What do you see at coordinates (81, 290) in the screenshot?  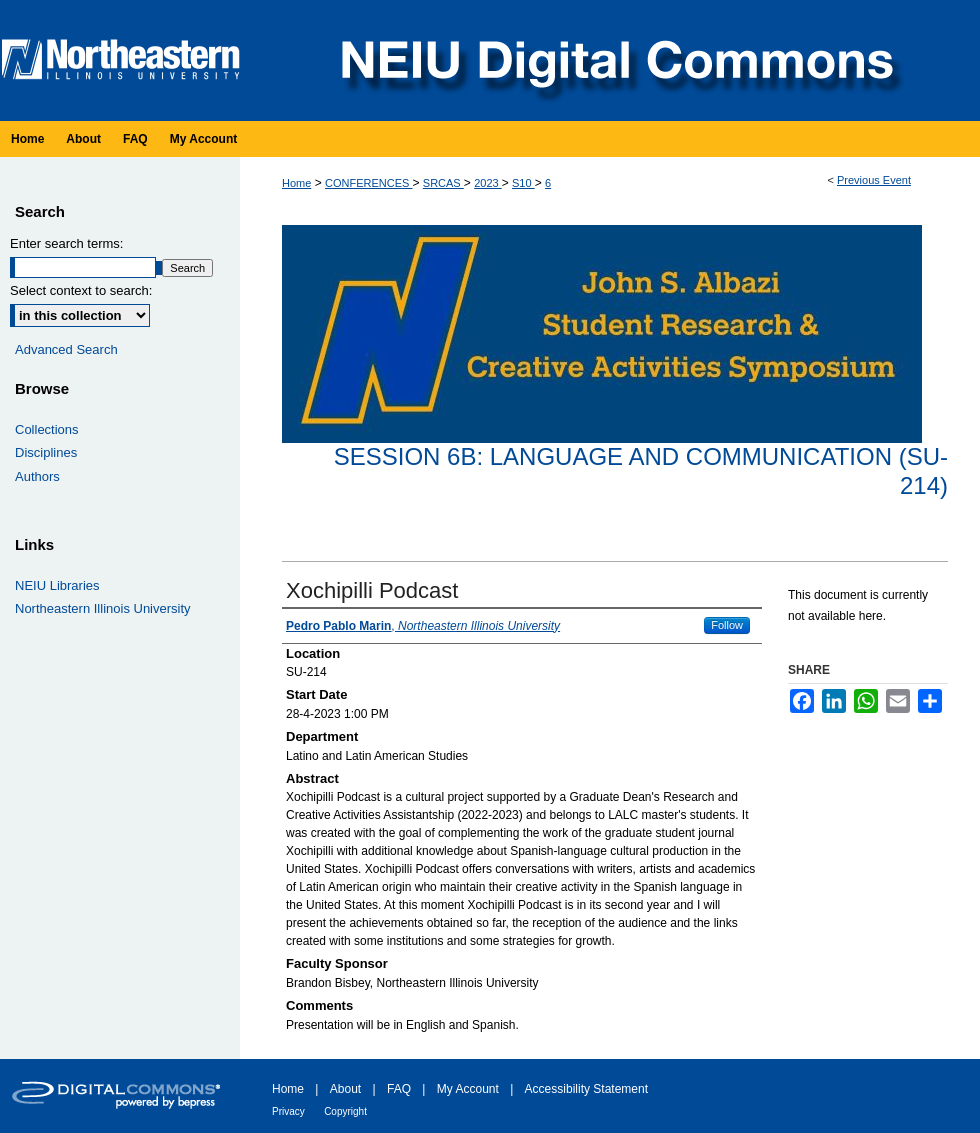 I see `Select context to search:` at bounding box center [81, 290].